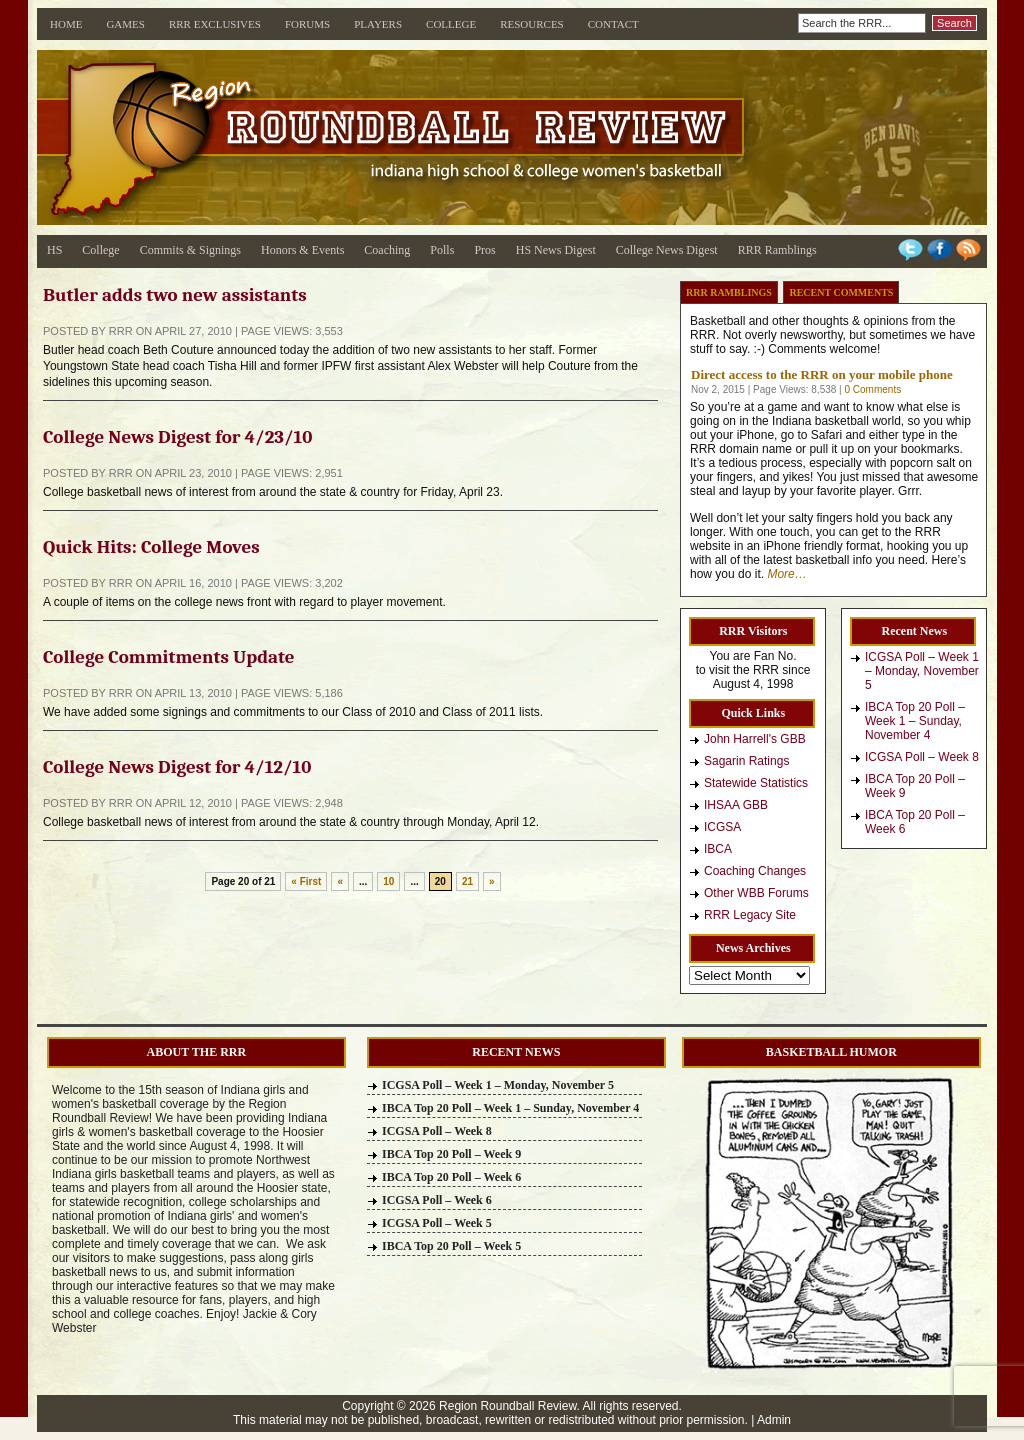 The width and height of the screenshot is (1024, 1440). What do you see at coordinates (492, 881) in the screenshot?
I see `» [Next Page]` at bounding box center [492, 881].